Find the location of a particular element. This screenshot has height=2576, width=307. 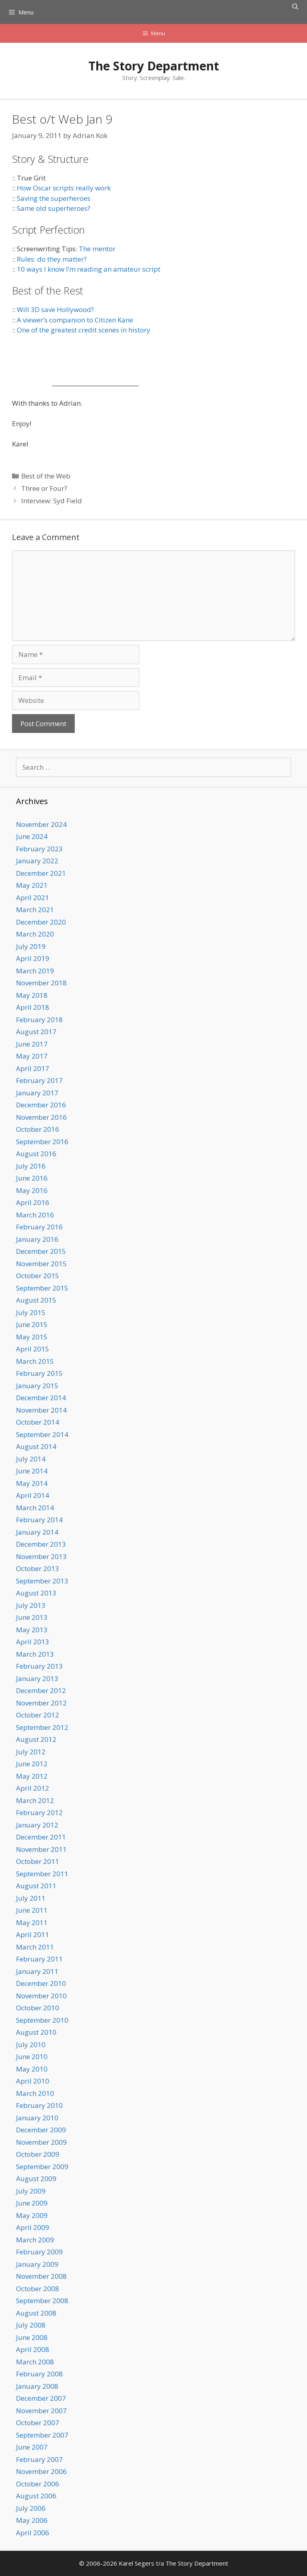

March 2010 is located at coordinates (35, 2093).